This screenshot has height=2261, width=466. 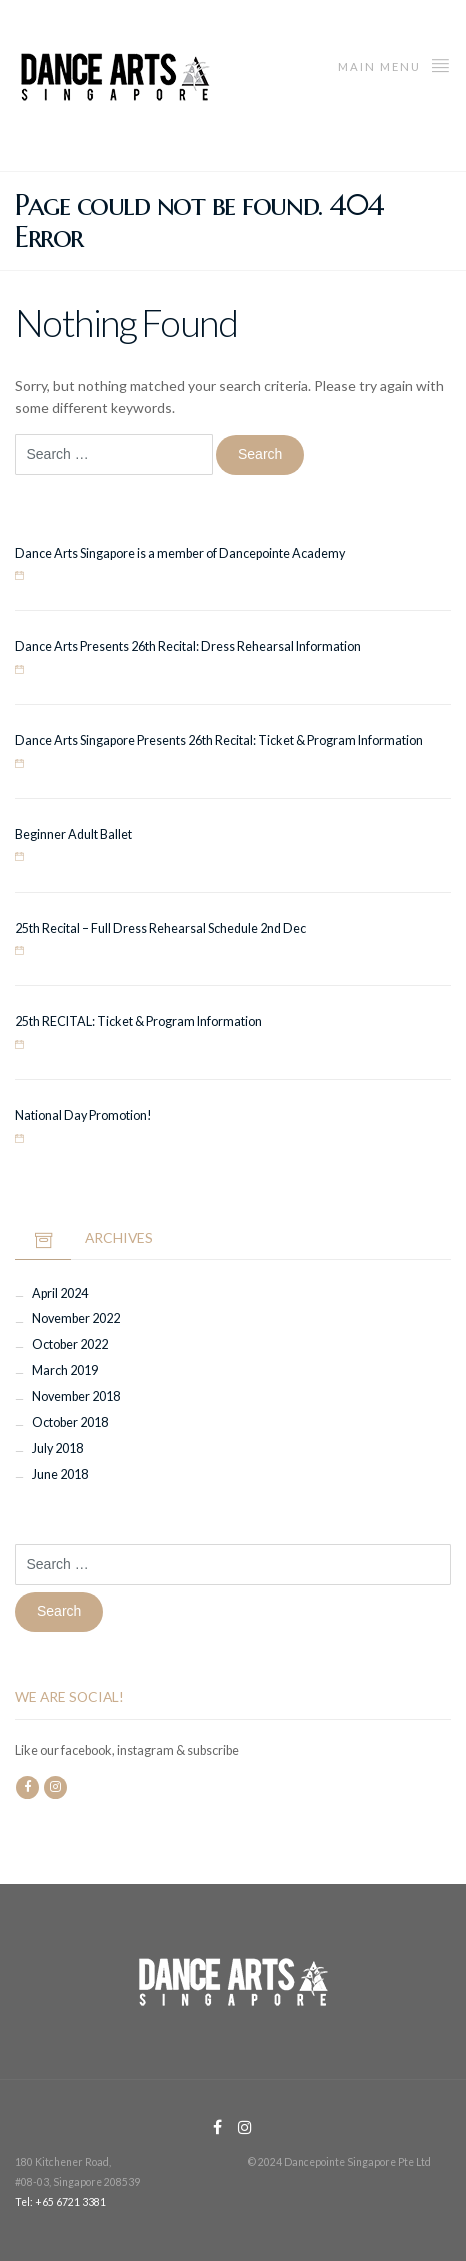 What do you see at coordinates (180, 553) in the screenshot?
I see `Dance Arts Singapore is a member of Dancepointe Academy` at bounding box center [180, 553].